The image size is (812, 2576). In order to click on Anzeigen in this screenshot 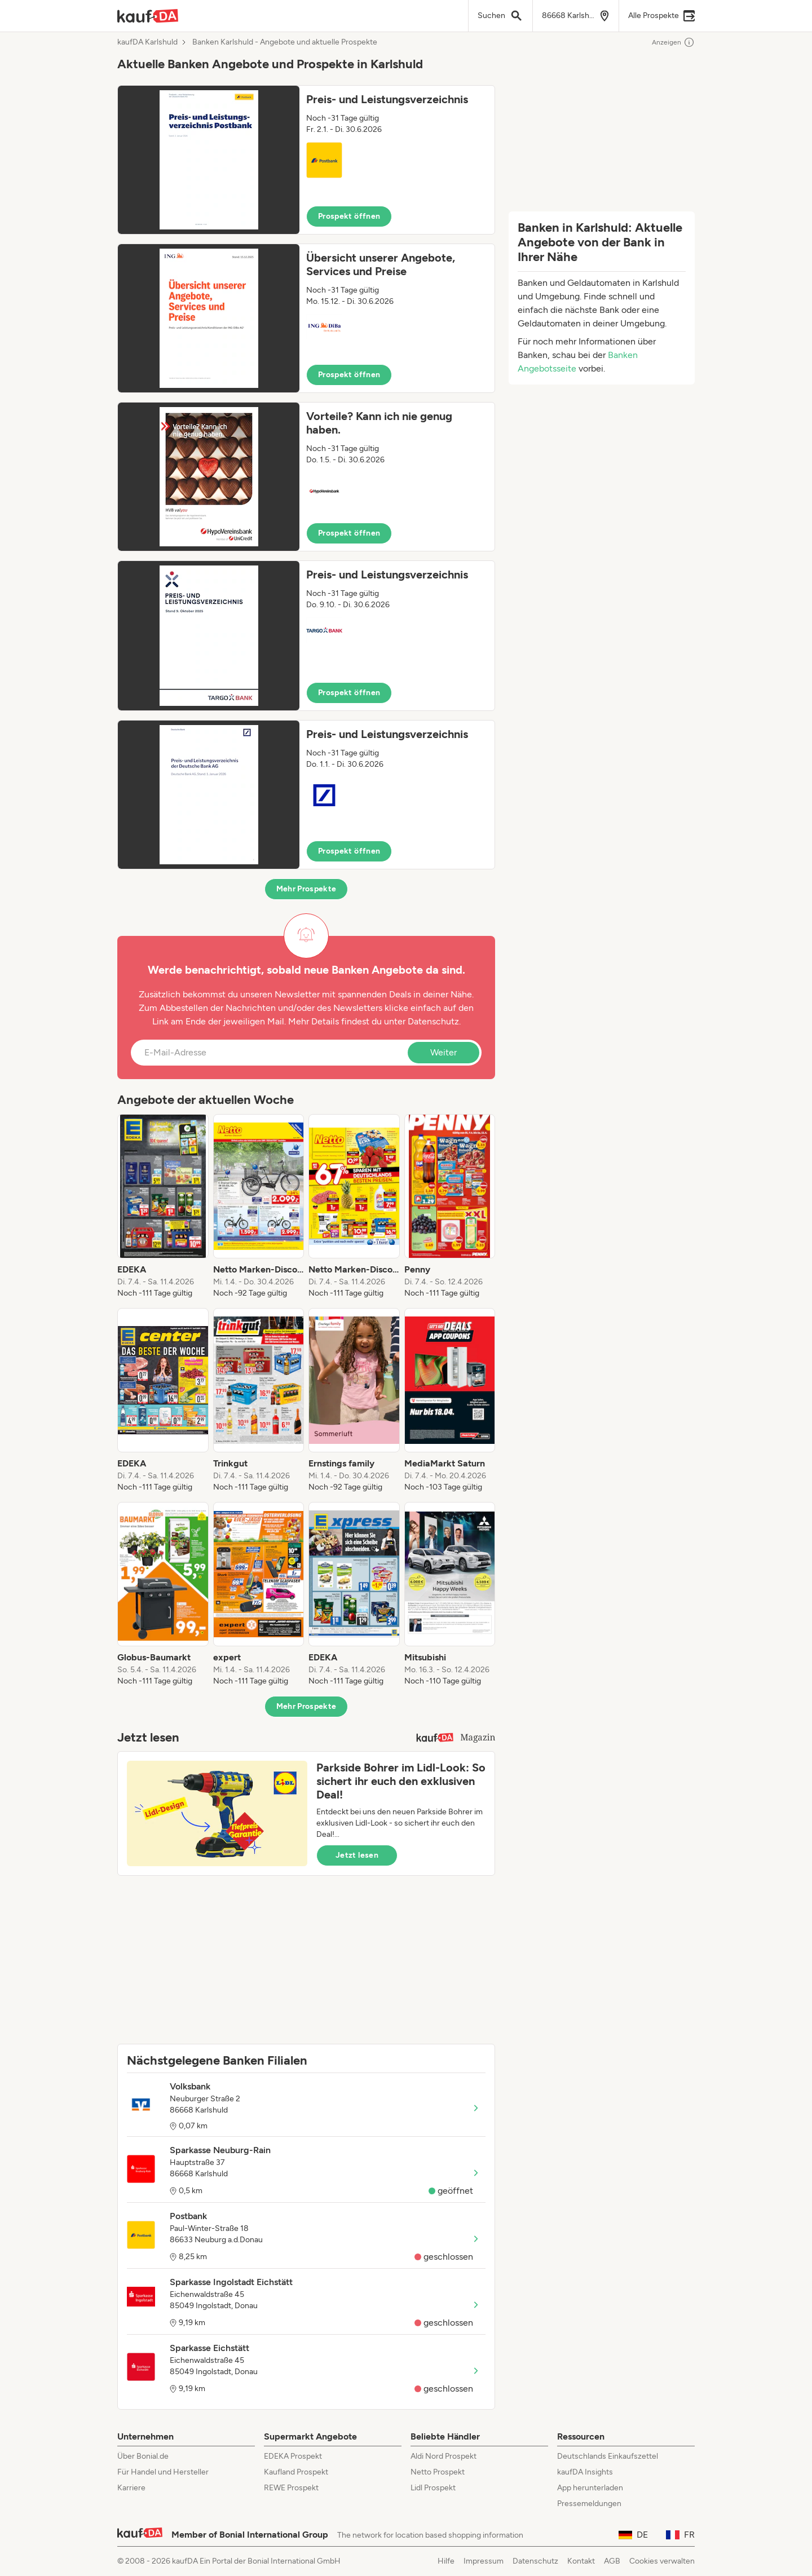, I will do `click(673, 42)`.